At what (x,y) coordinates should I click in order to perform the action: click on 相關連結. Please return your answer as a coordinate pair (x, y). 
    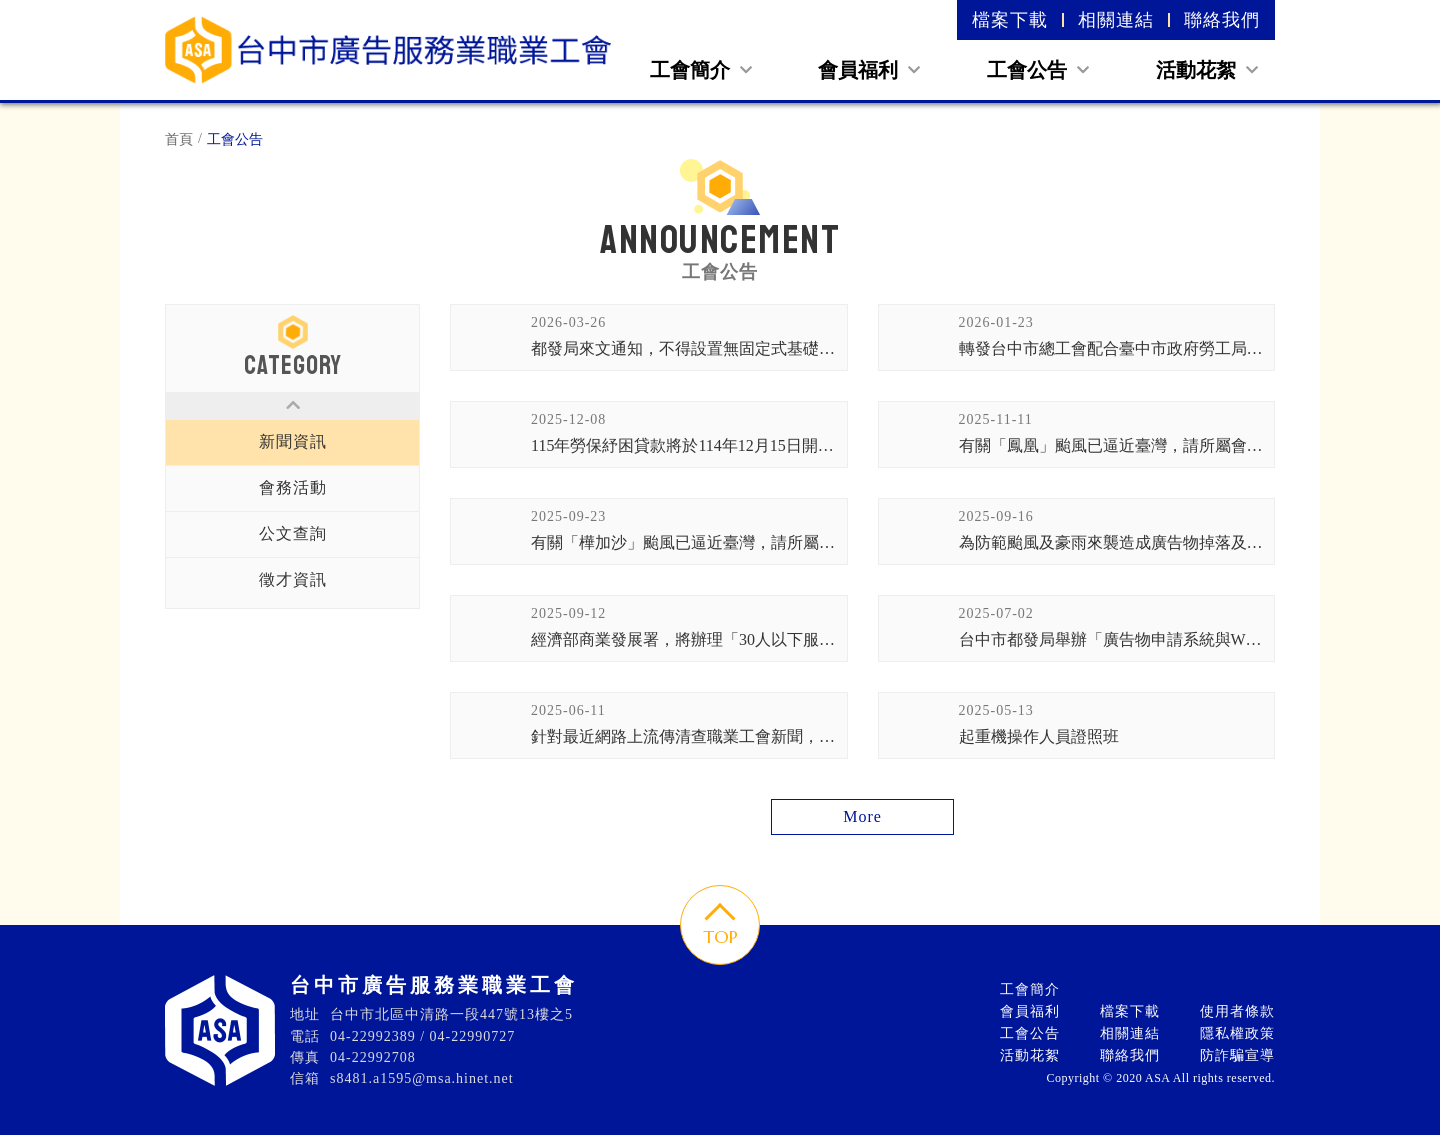
    Looking at the image, I should click on (1116, 20).